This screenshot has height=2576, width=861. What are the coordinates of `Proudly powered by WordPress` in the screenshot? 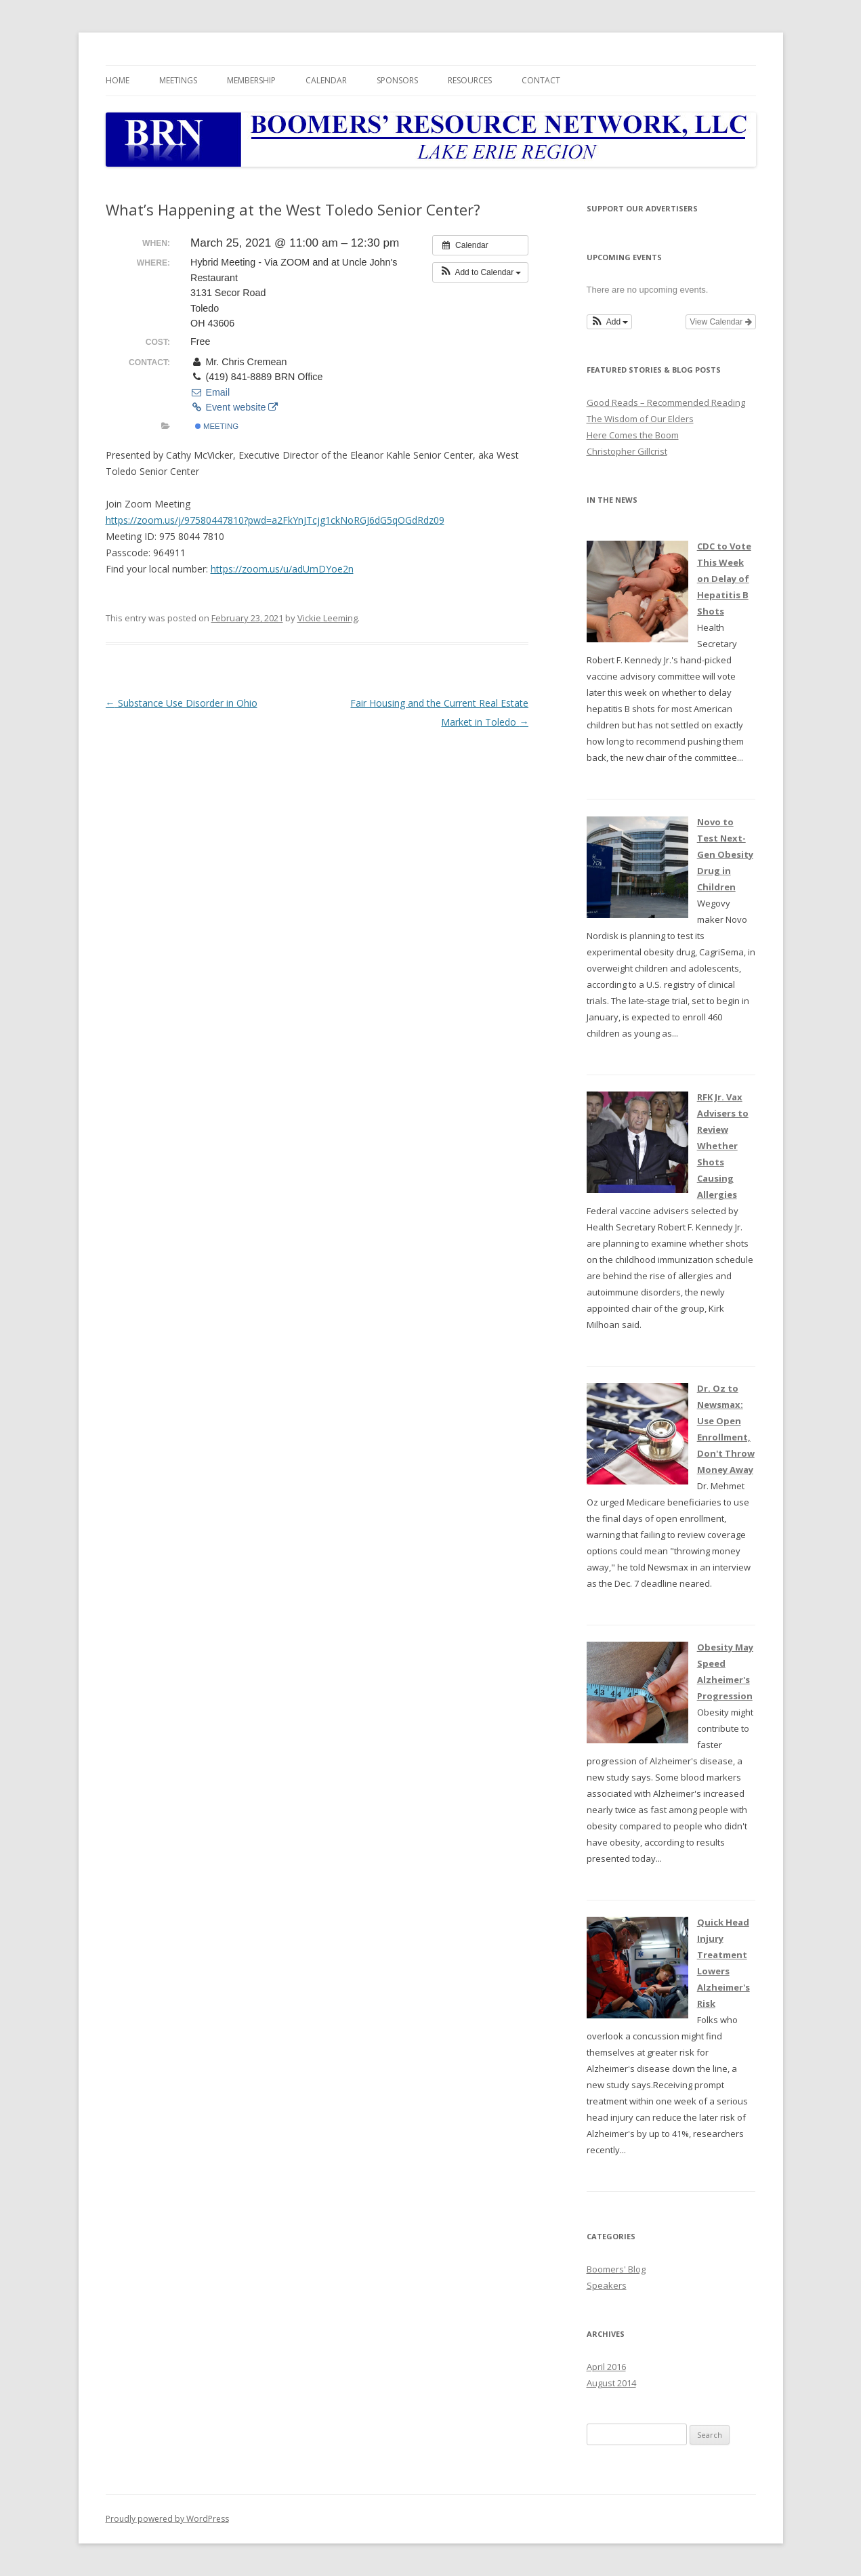 It's located at (167, 2519).